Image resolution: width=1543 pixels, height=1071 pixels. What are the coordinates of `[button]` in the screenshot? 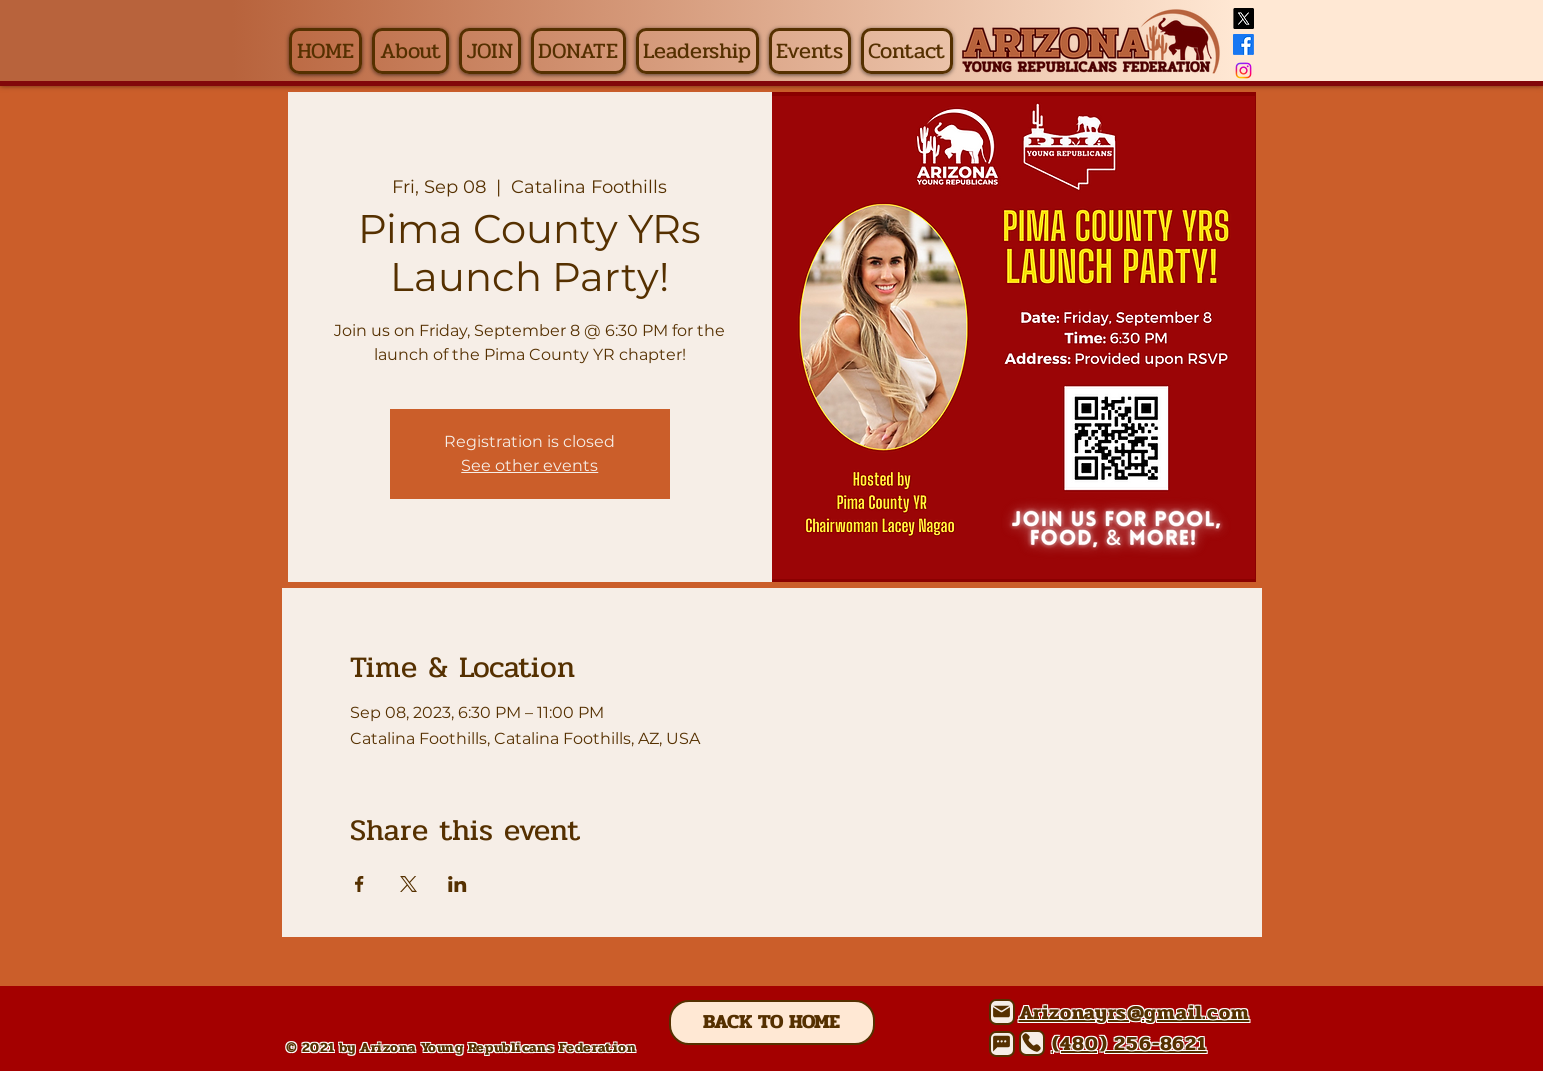 It's located at (410, 51).